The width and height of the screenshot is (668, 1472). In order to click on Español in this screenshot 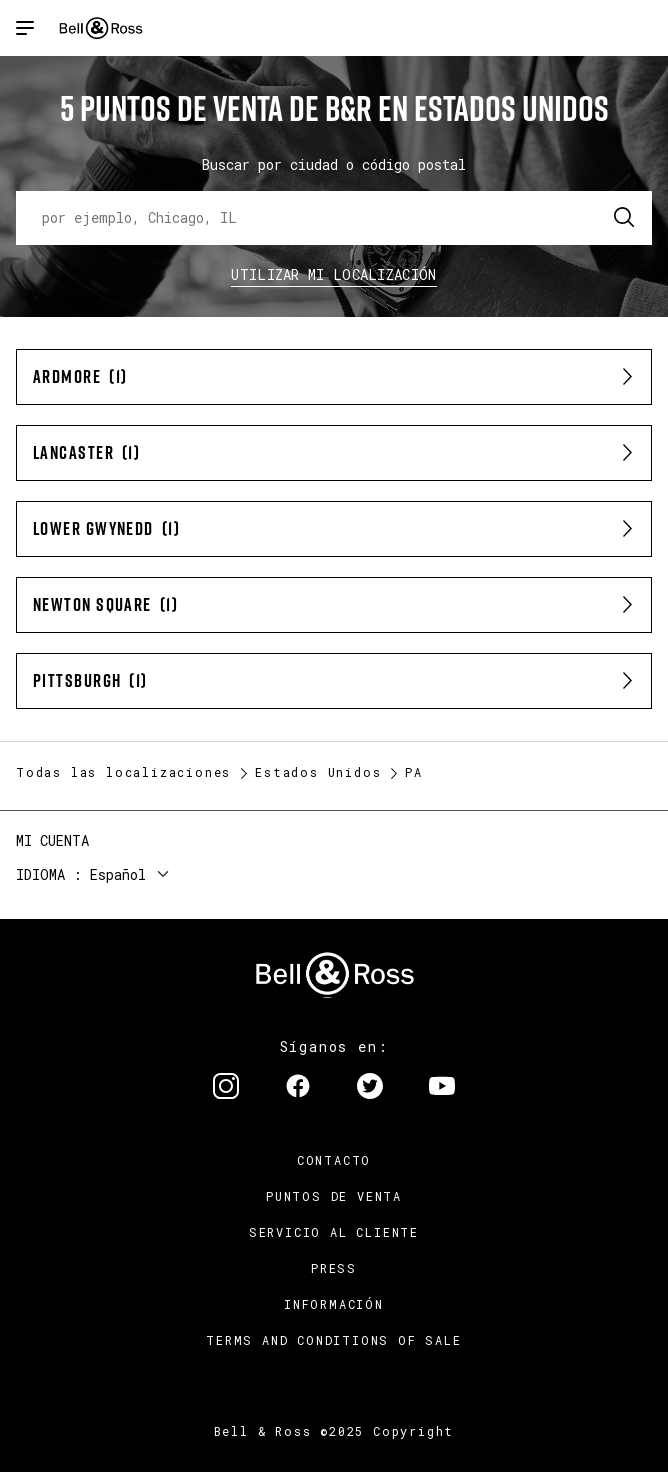, I will do `click(118, 874)`.